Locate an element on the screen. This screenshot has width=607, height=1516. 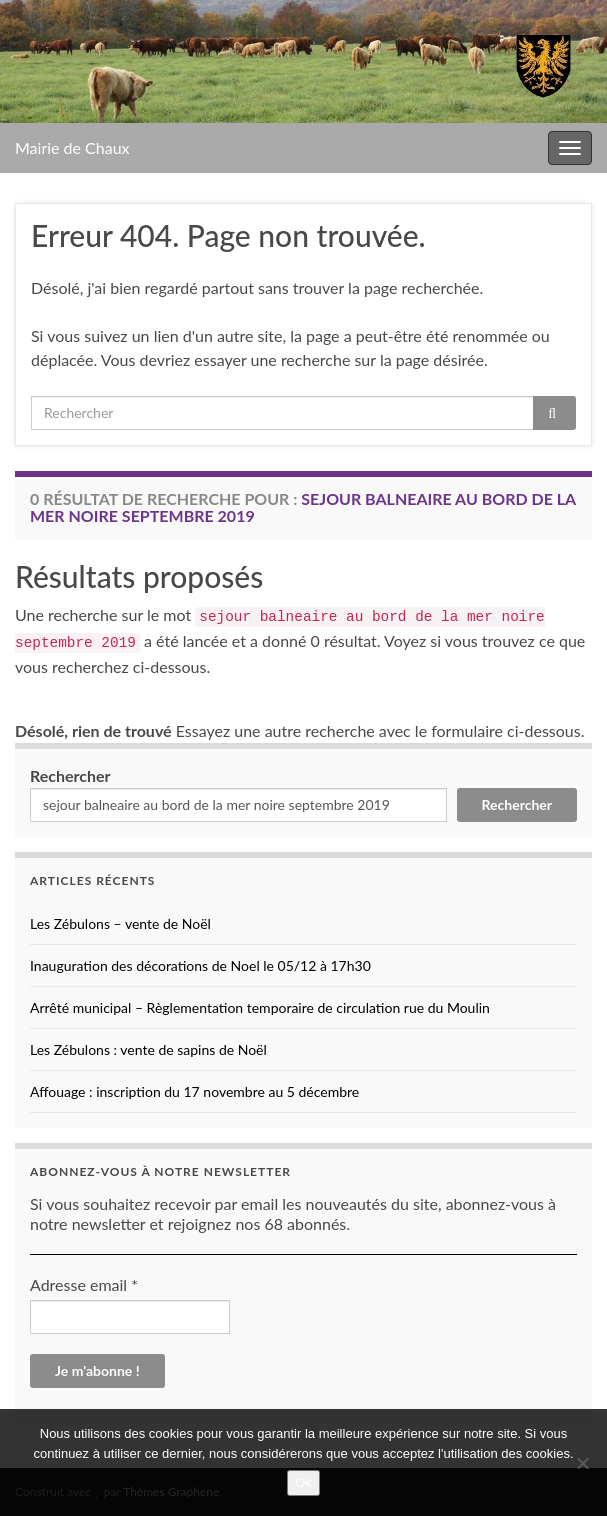
Inauguration des décorations de Noel le 05/12 à 17h30 is located at coordinates (200, 965).